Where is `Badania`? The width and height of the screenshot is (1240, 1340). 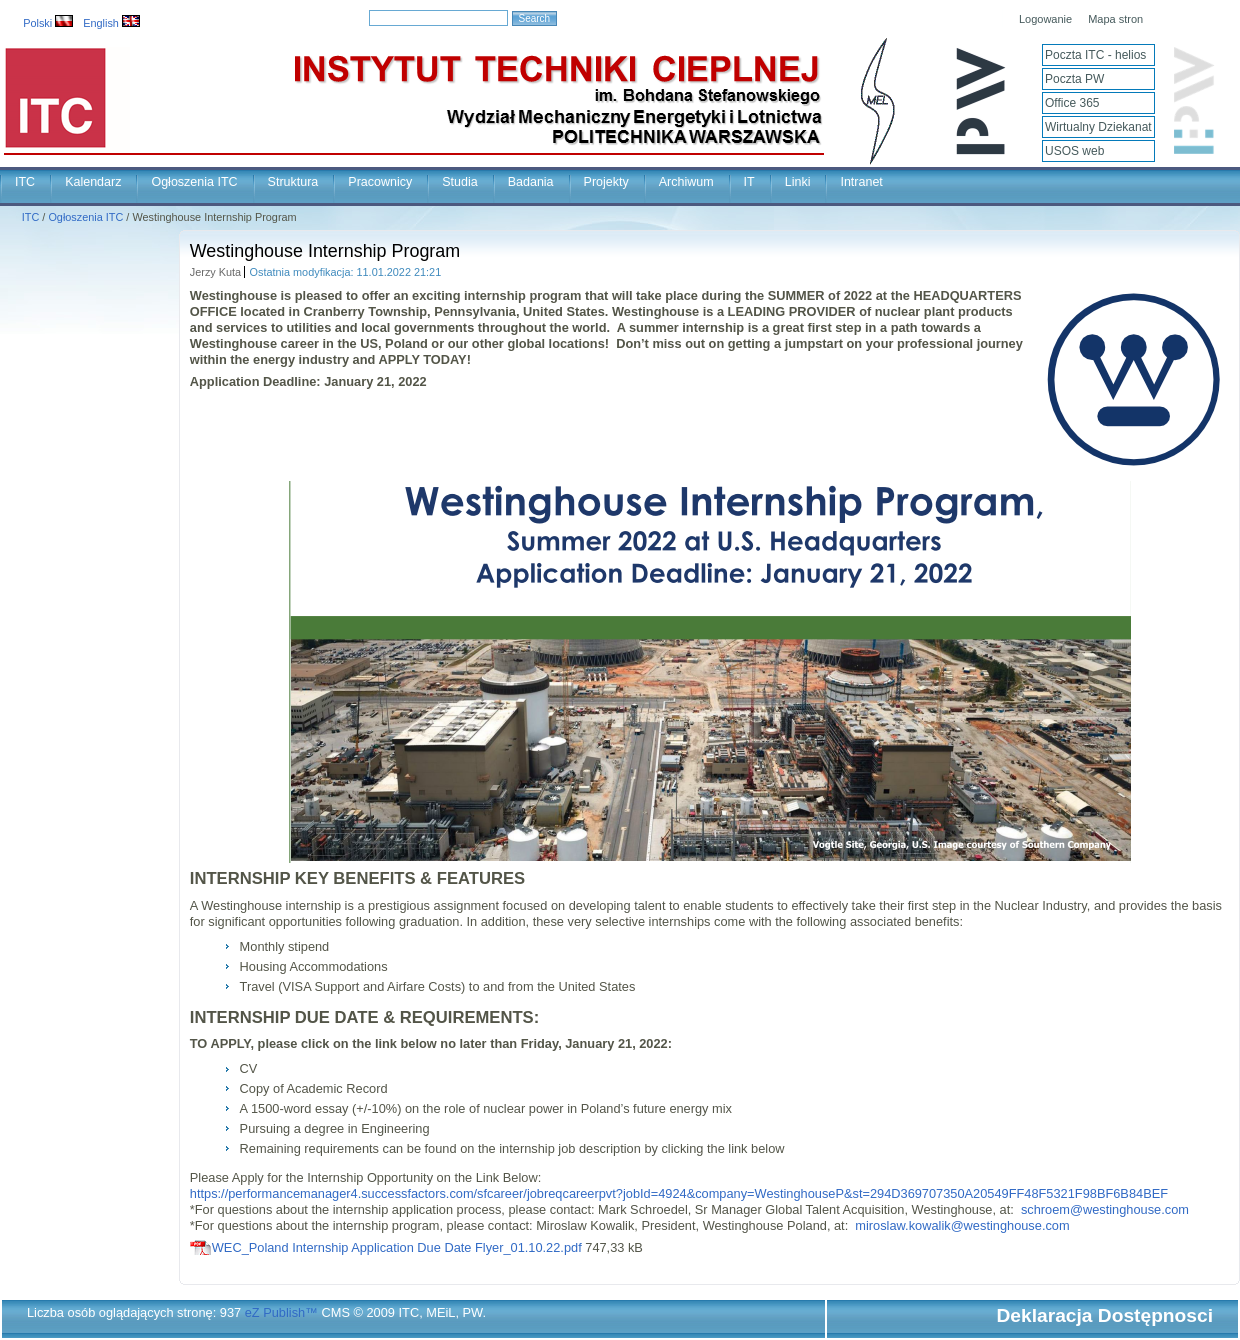
Badania is located at coordinates (531, 182).